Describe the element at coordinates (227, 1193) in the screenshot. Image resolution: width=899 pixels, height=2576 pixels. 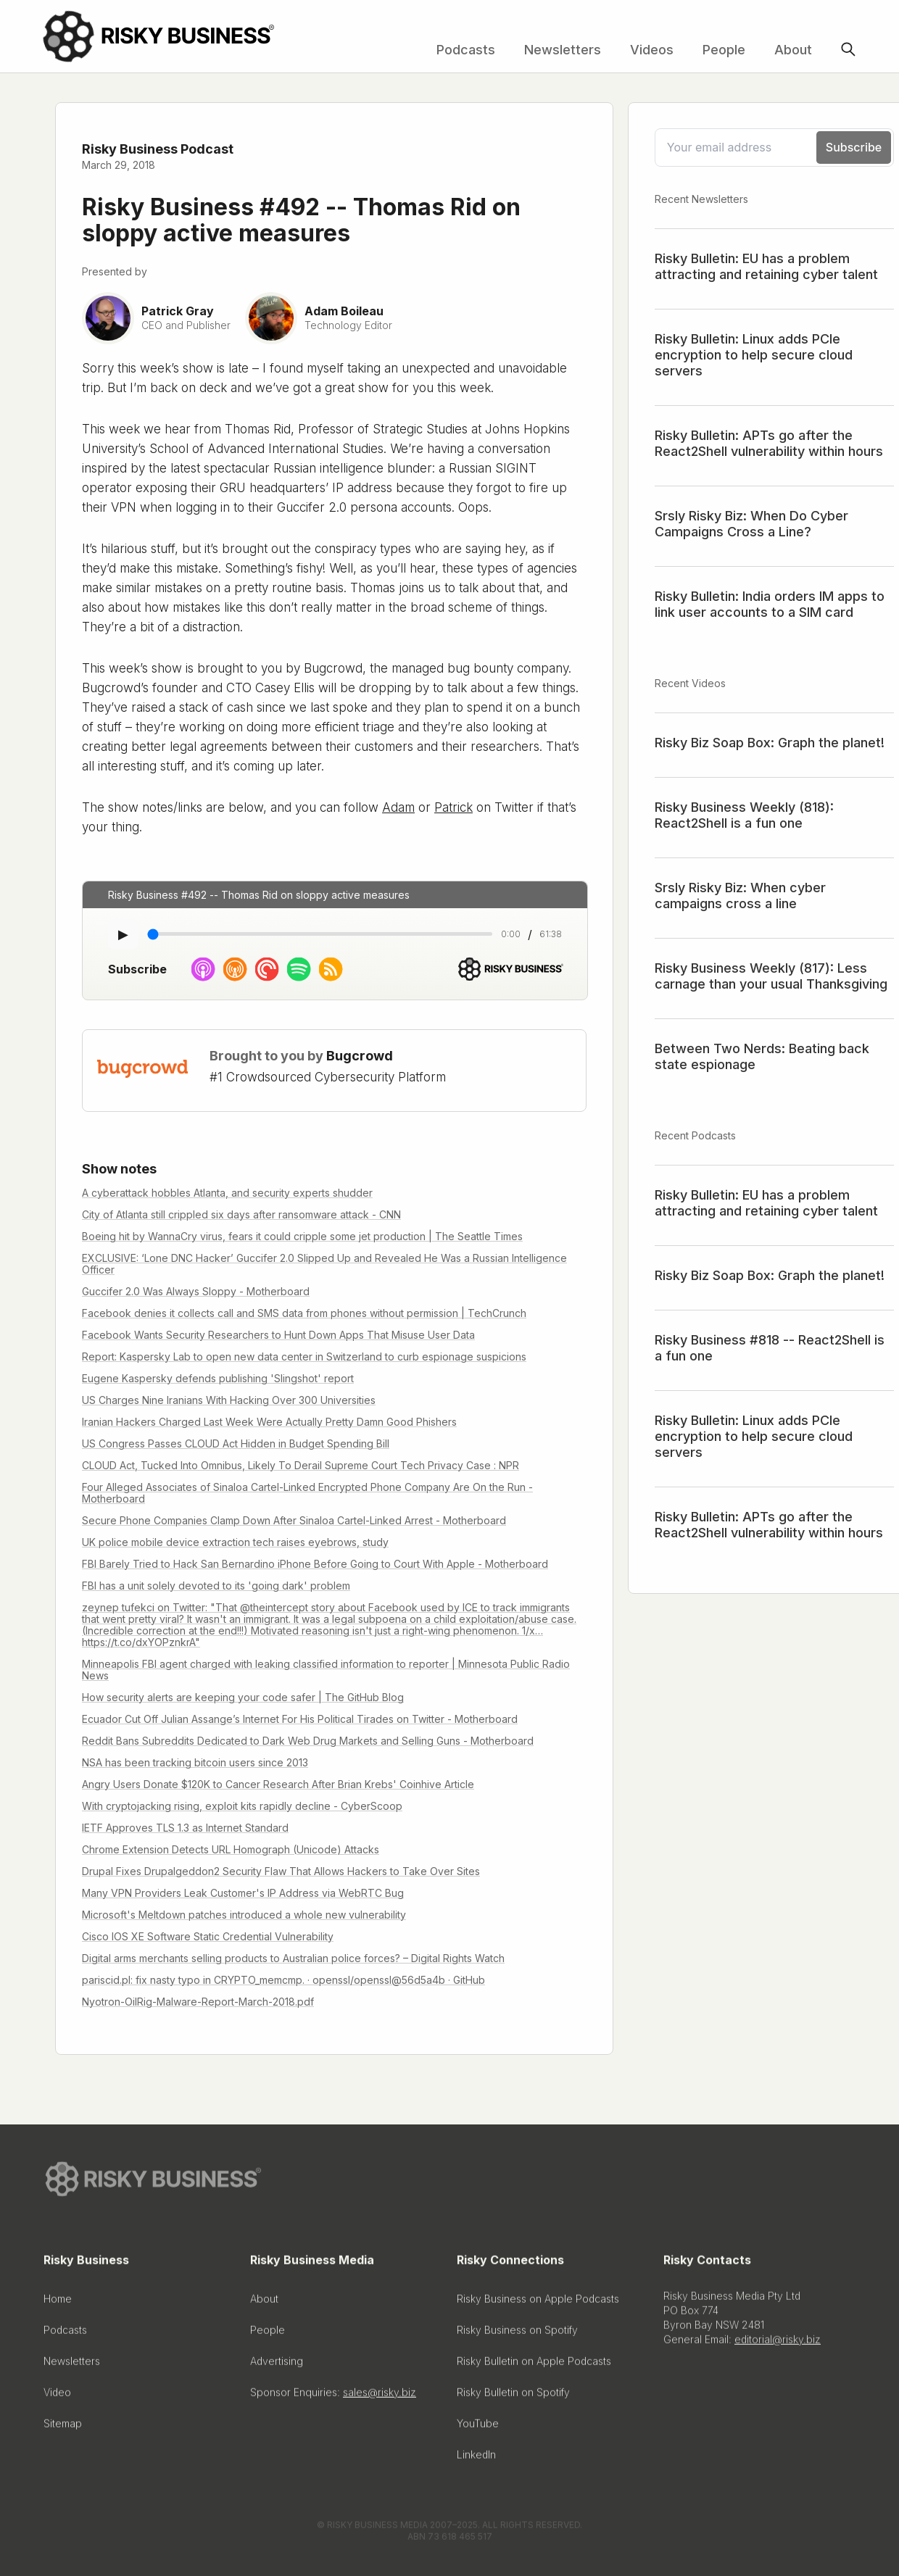
I see `A cyberattack hobbles Atlanta, and security experts shudder` at that location.